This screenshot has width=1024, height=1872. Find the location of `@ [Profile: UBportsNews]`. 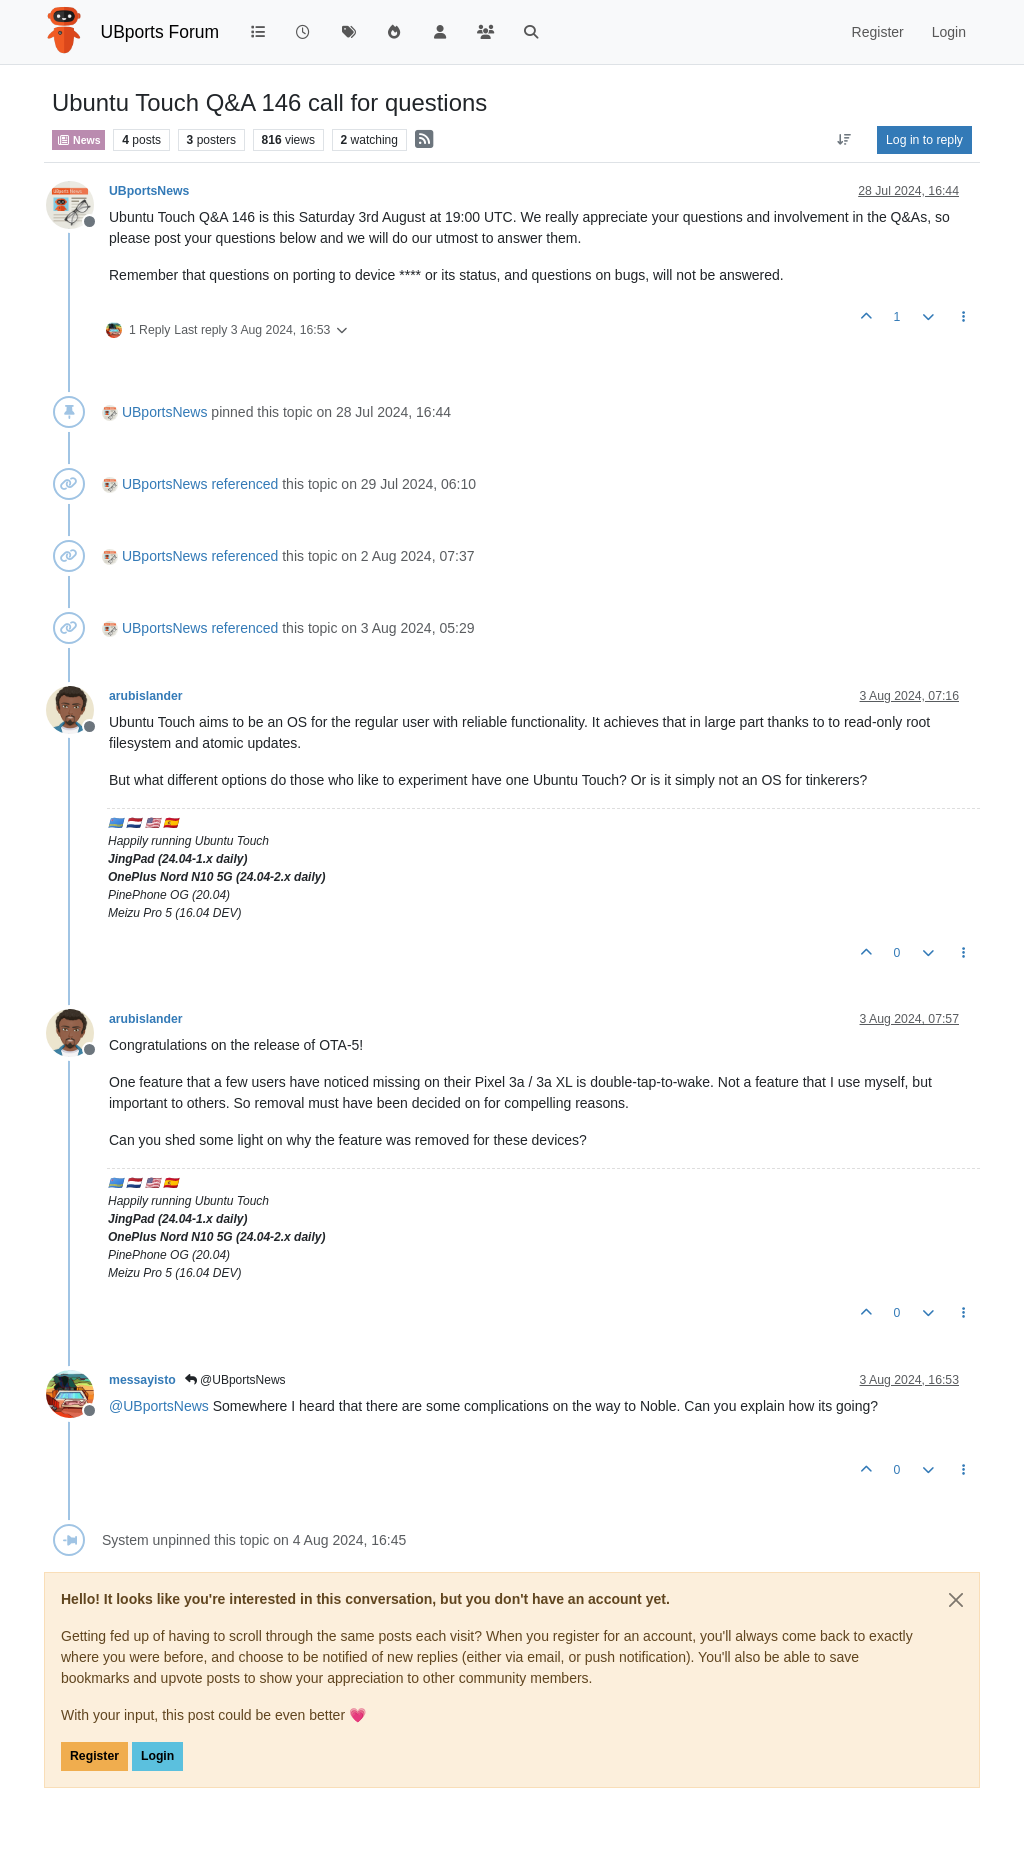

@ [Profile: UBportsNews] is located at coordinates (159, 1406).